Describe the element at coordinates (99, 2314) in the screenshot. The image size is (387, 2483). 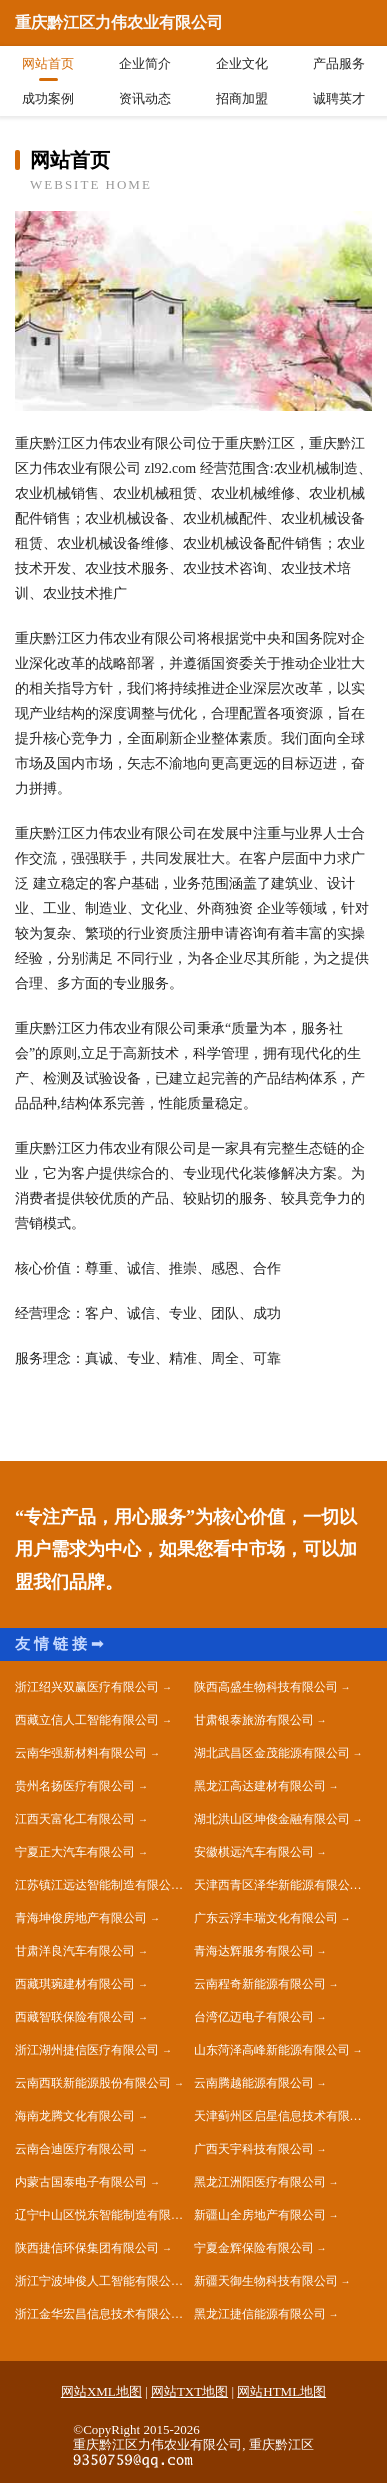
I see `浙江金华宏昌信息技术有限公司` at that location.